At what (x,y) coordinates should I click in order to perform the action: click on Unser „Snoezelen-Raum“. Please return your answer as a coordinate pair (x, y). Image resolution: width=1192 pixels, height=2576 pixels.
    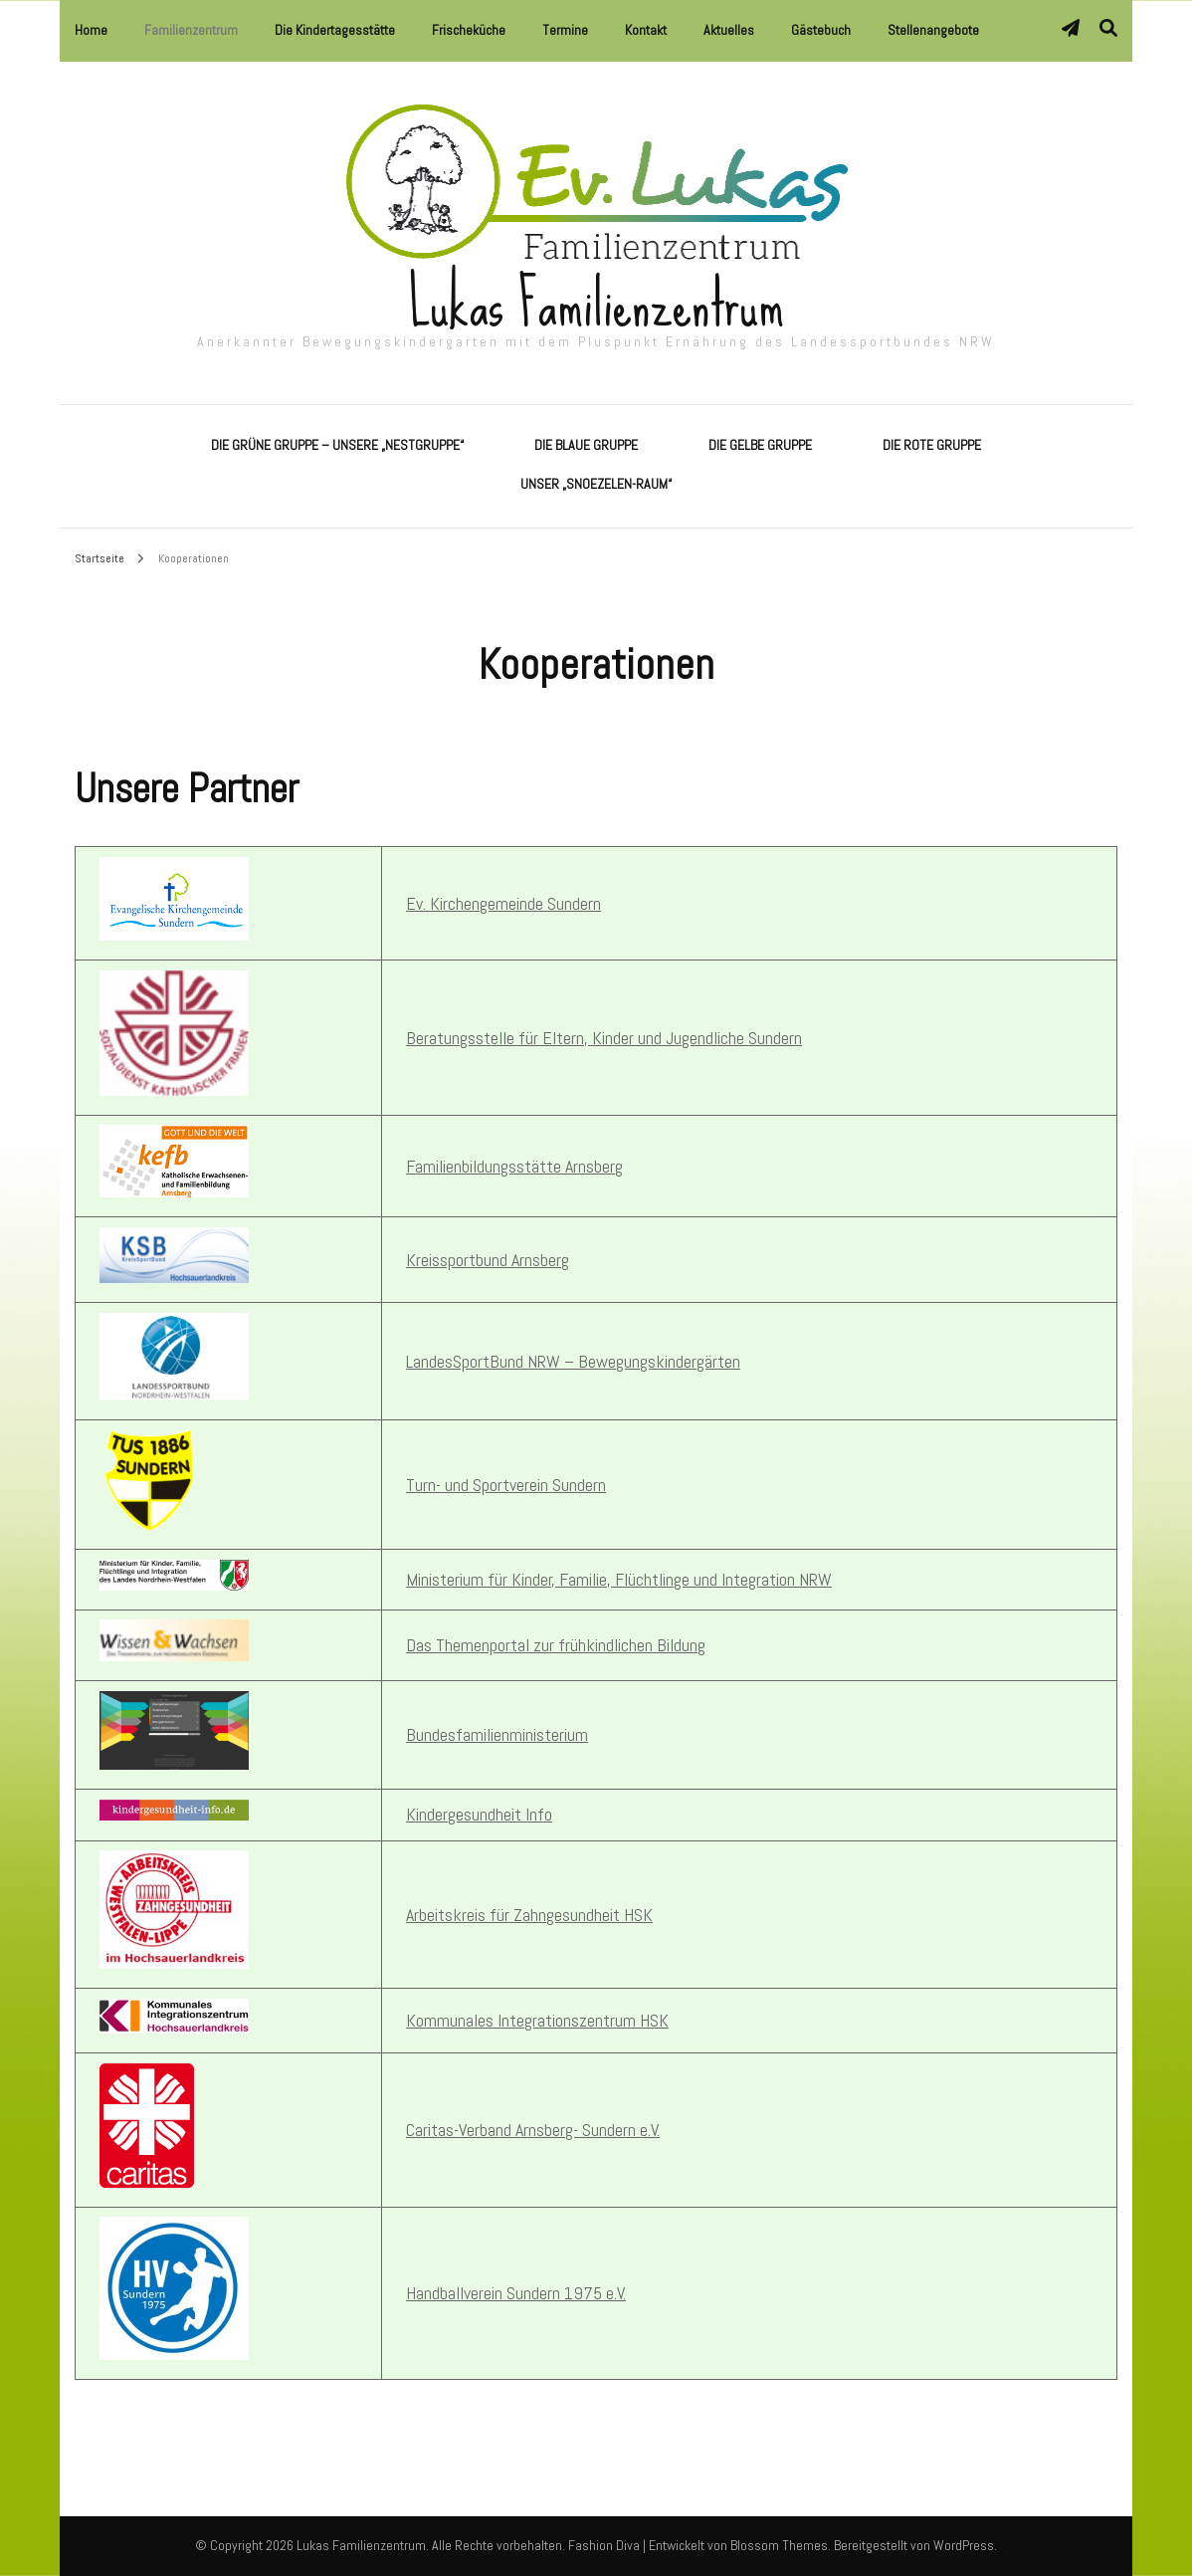
    Looking at the image, I should click on (596, 484).